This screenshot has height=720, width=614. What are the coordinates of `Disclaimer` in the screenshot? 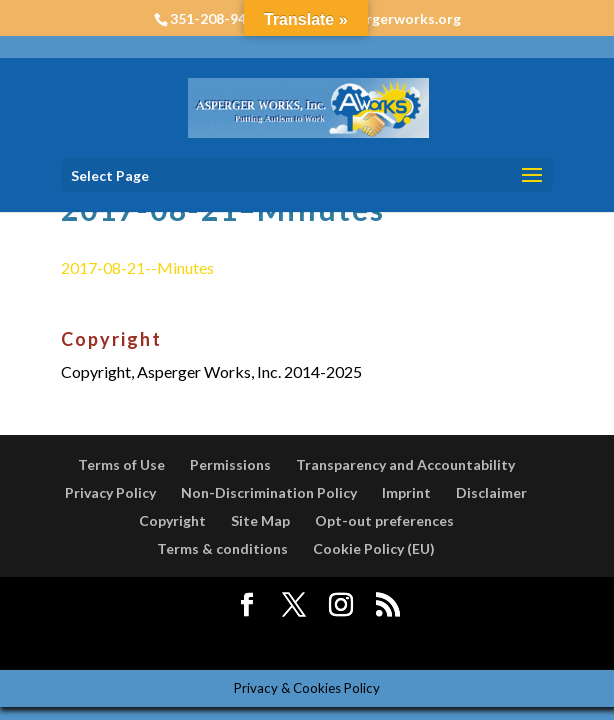 It's located at (491, 492).